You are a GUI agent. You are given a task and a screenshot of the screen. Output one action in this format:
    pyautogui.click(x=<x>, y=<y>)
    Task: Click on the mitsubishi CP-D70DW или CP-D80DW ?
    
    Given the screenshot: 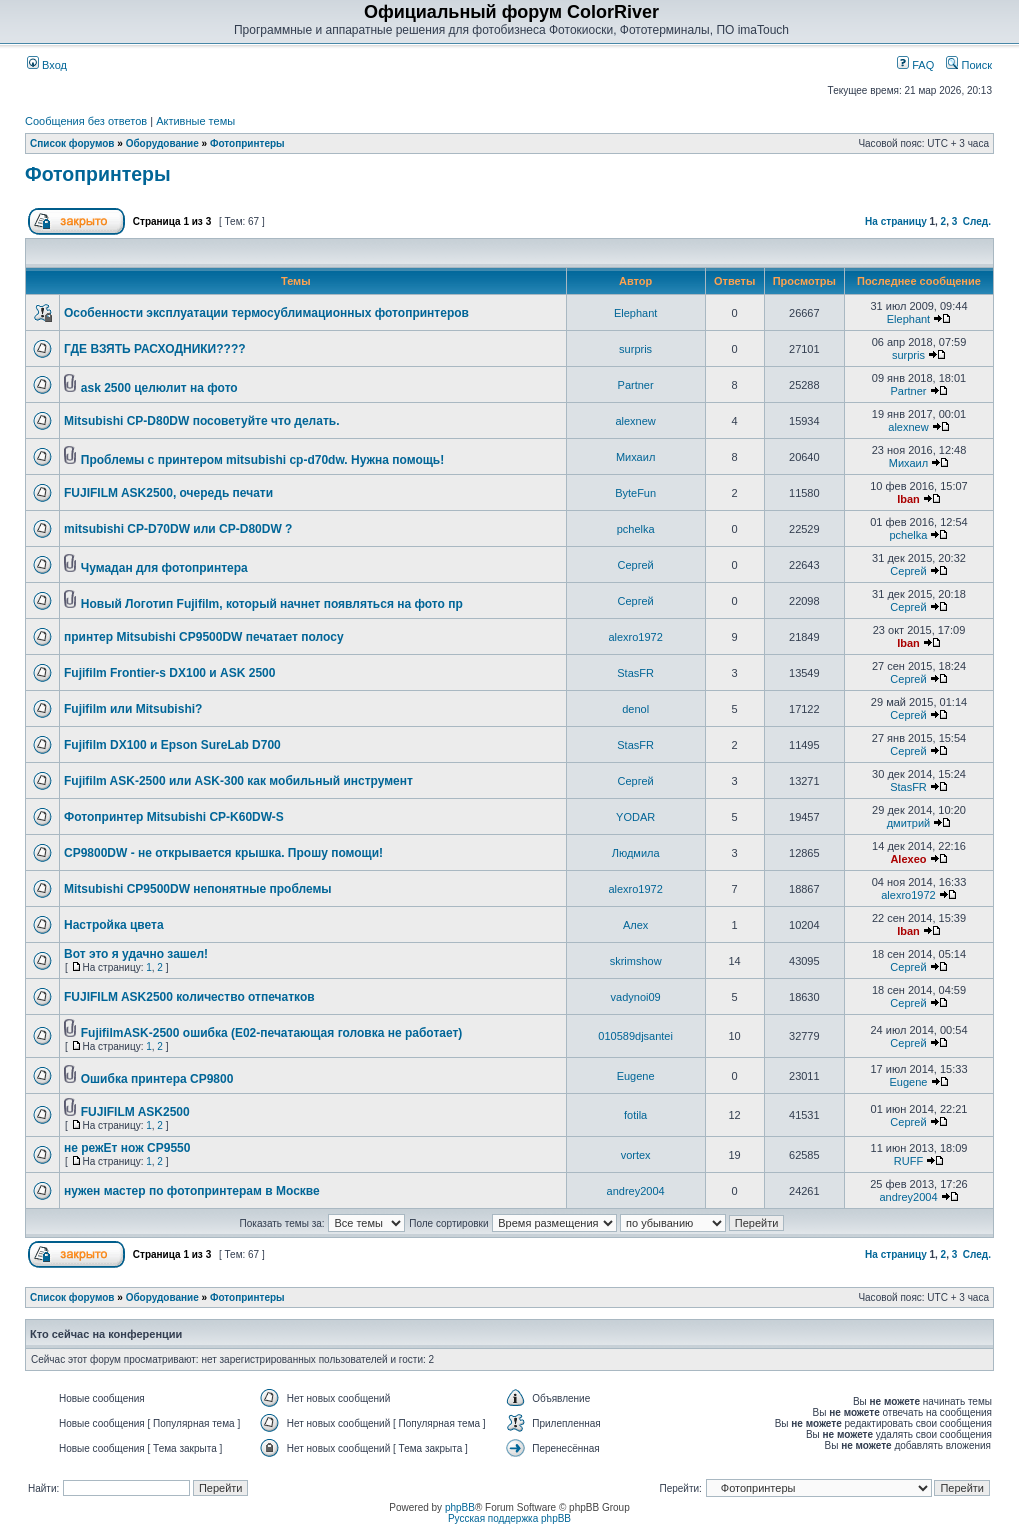 What is the action you would take?
    pyautogui.click(x=178, y=529)
    